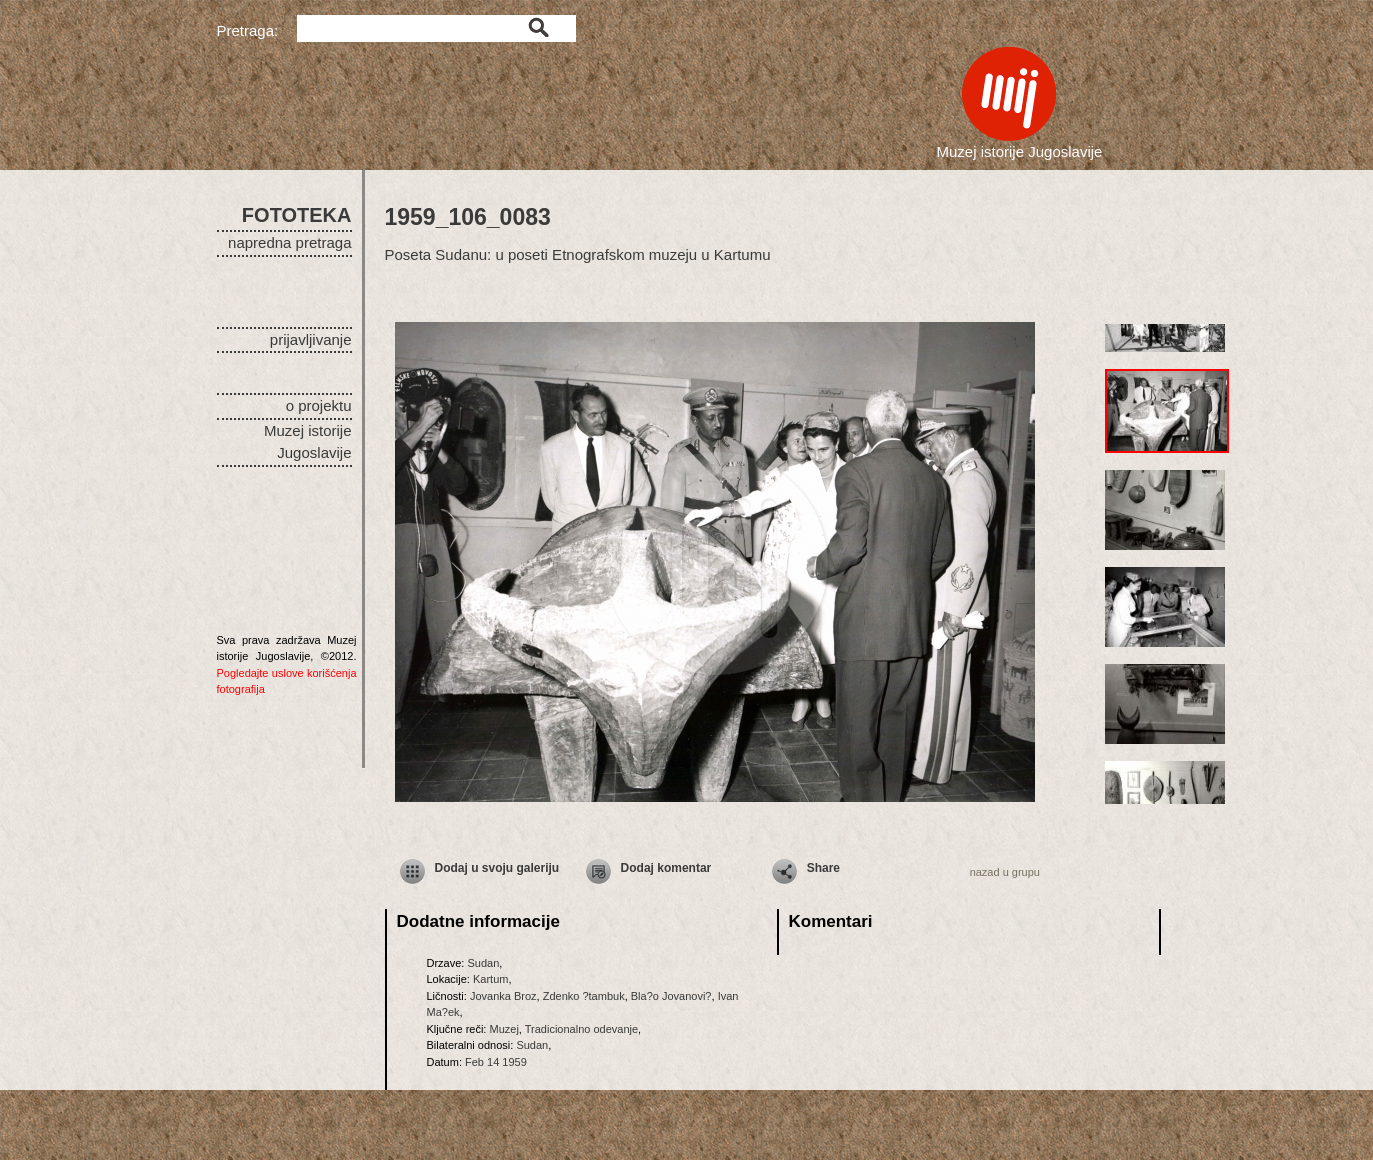 The width and height of the screenshot is (1373, 1160). Describe the element at coordinates (297, 215) in the screenshot. I see `FOTOTEKA` at that location.